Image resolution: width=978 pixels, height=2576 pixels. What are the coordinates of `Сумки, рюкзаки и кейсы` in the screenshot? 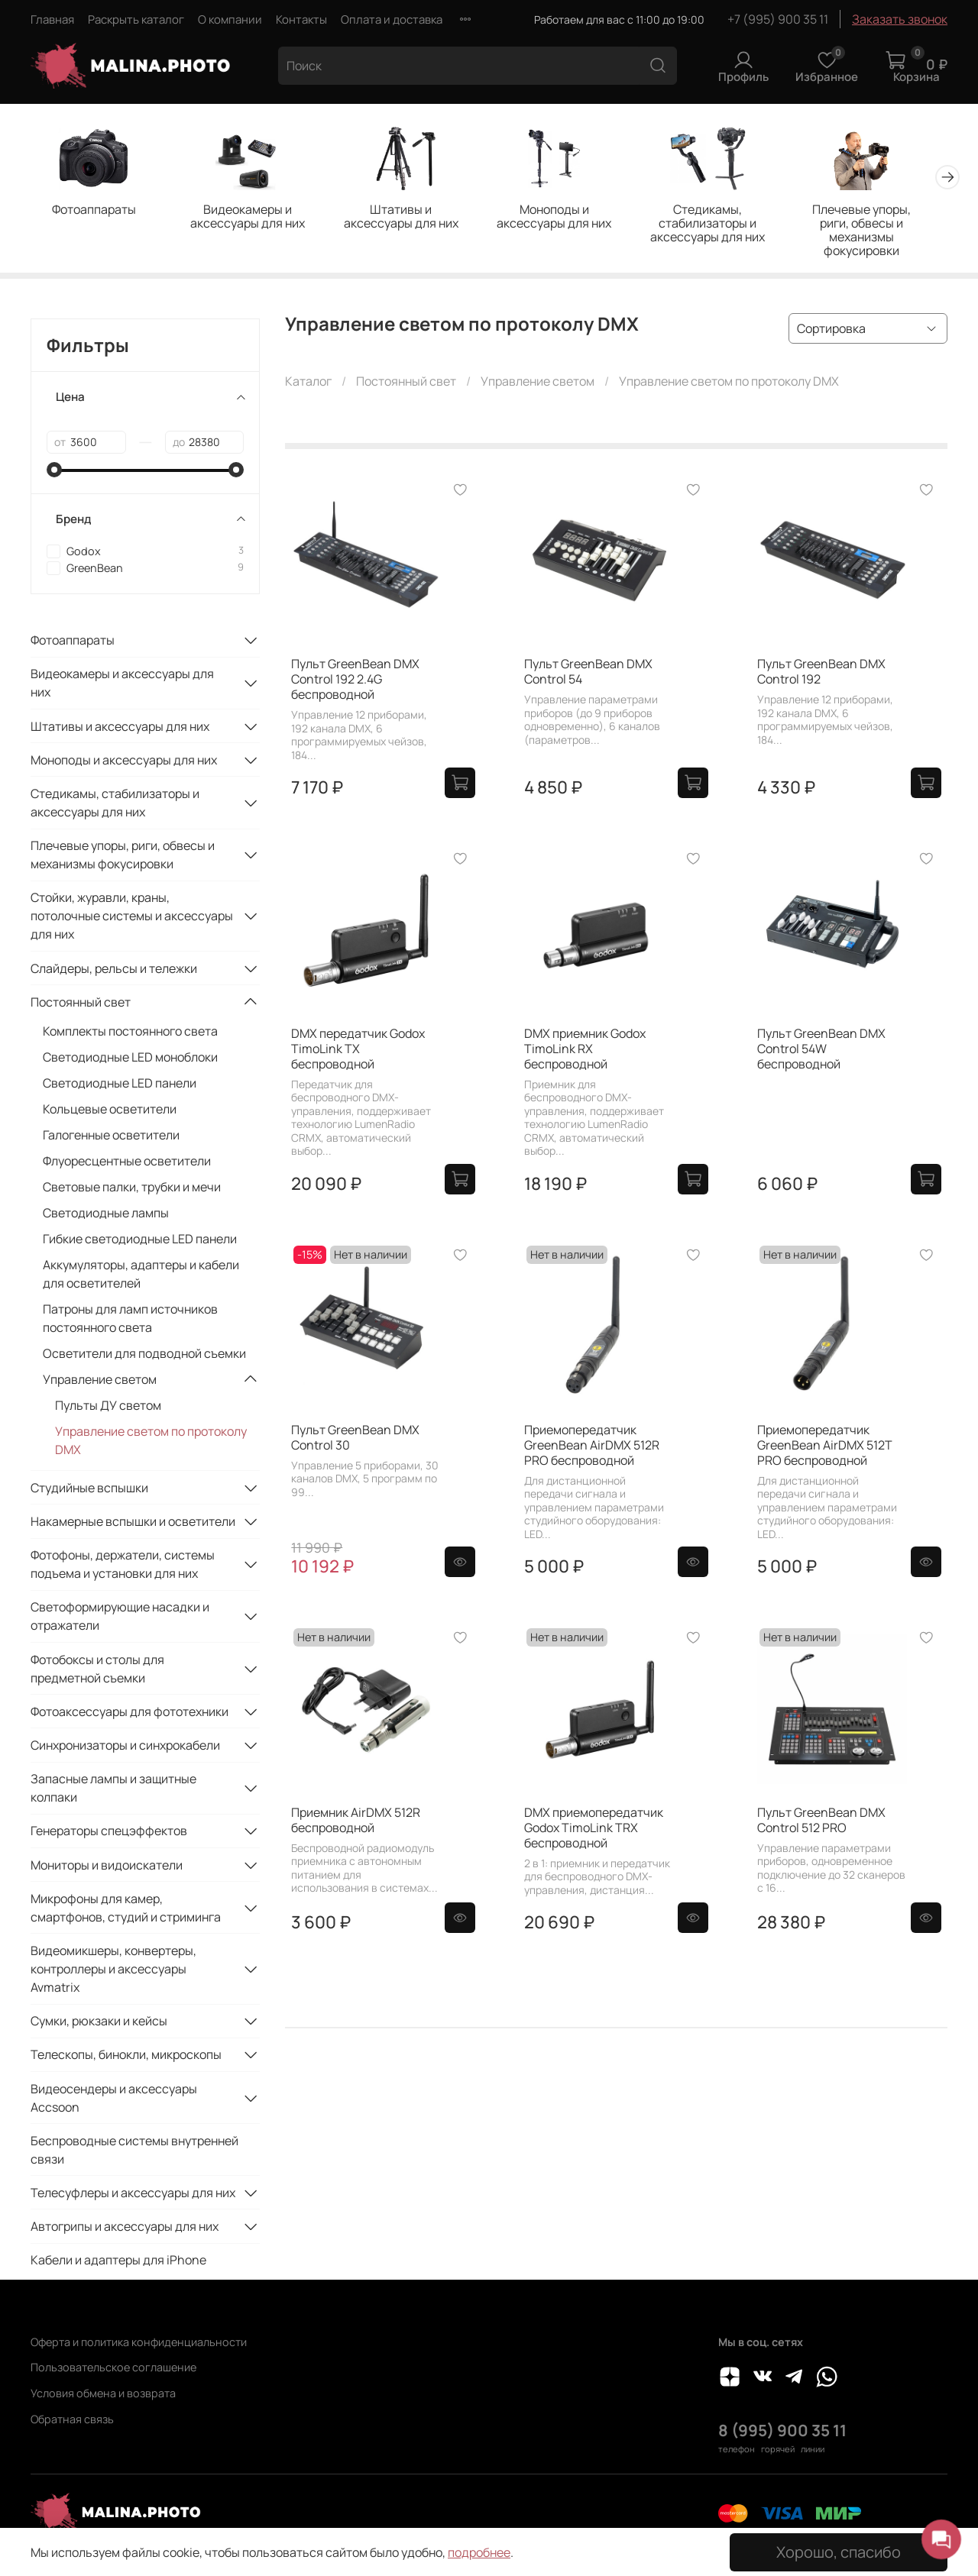 It's located at (99, 2023).